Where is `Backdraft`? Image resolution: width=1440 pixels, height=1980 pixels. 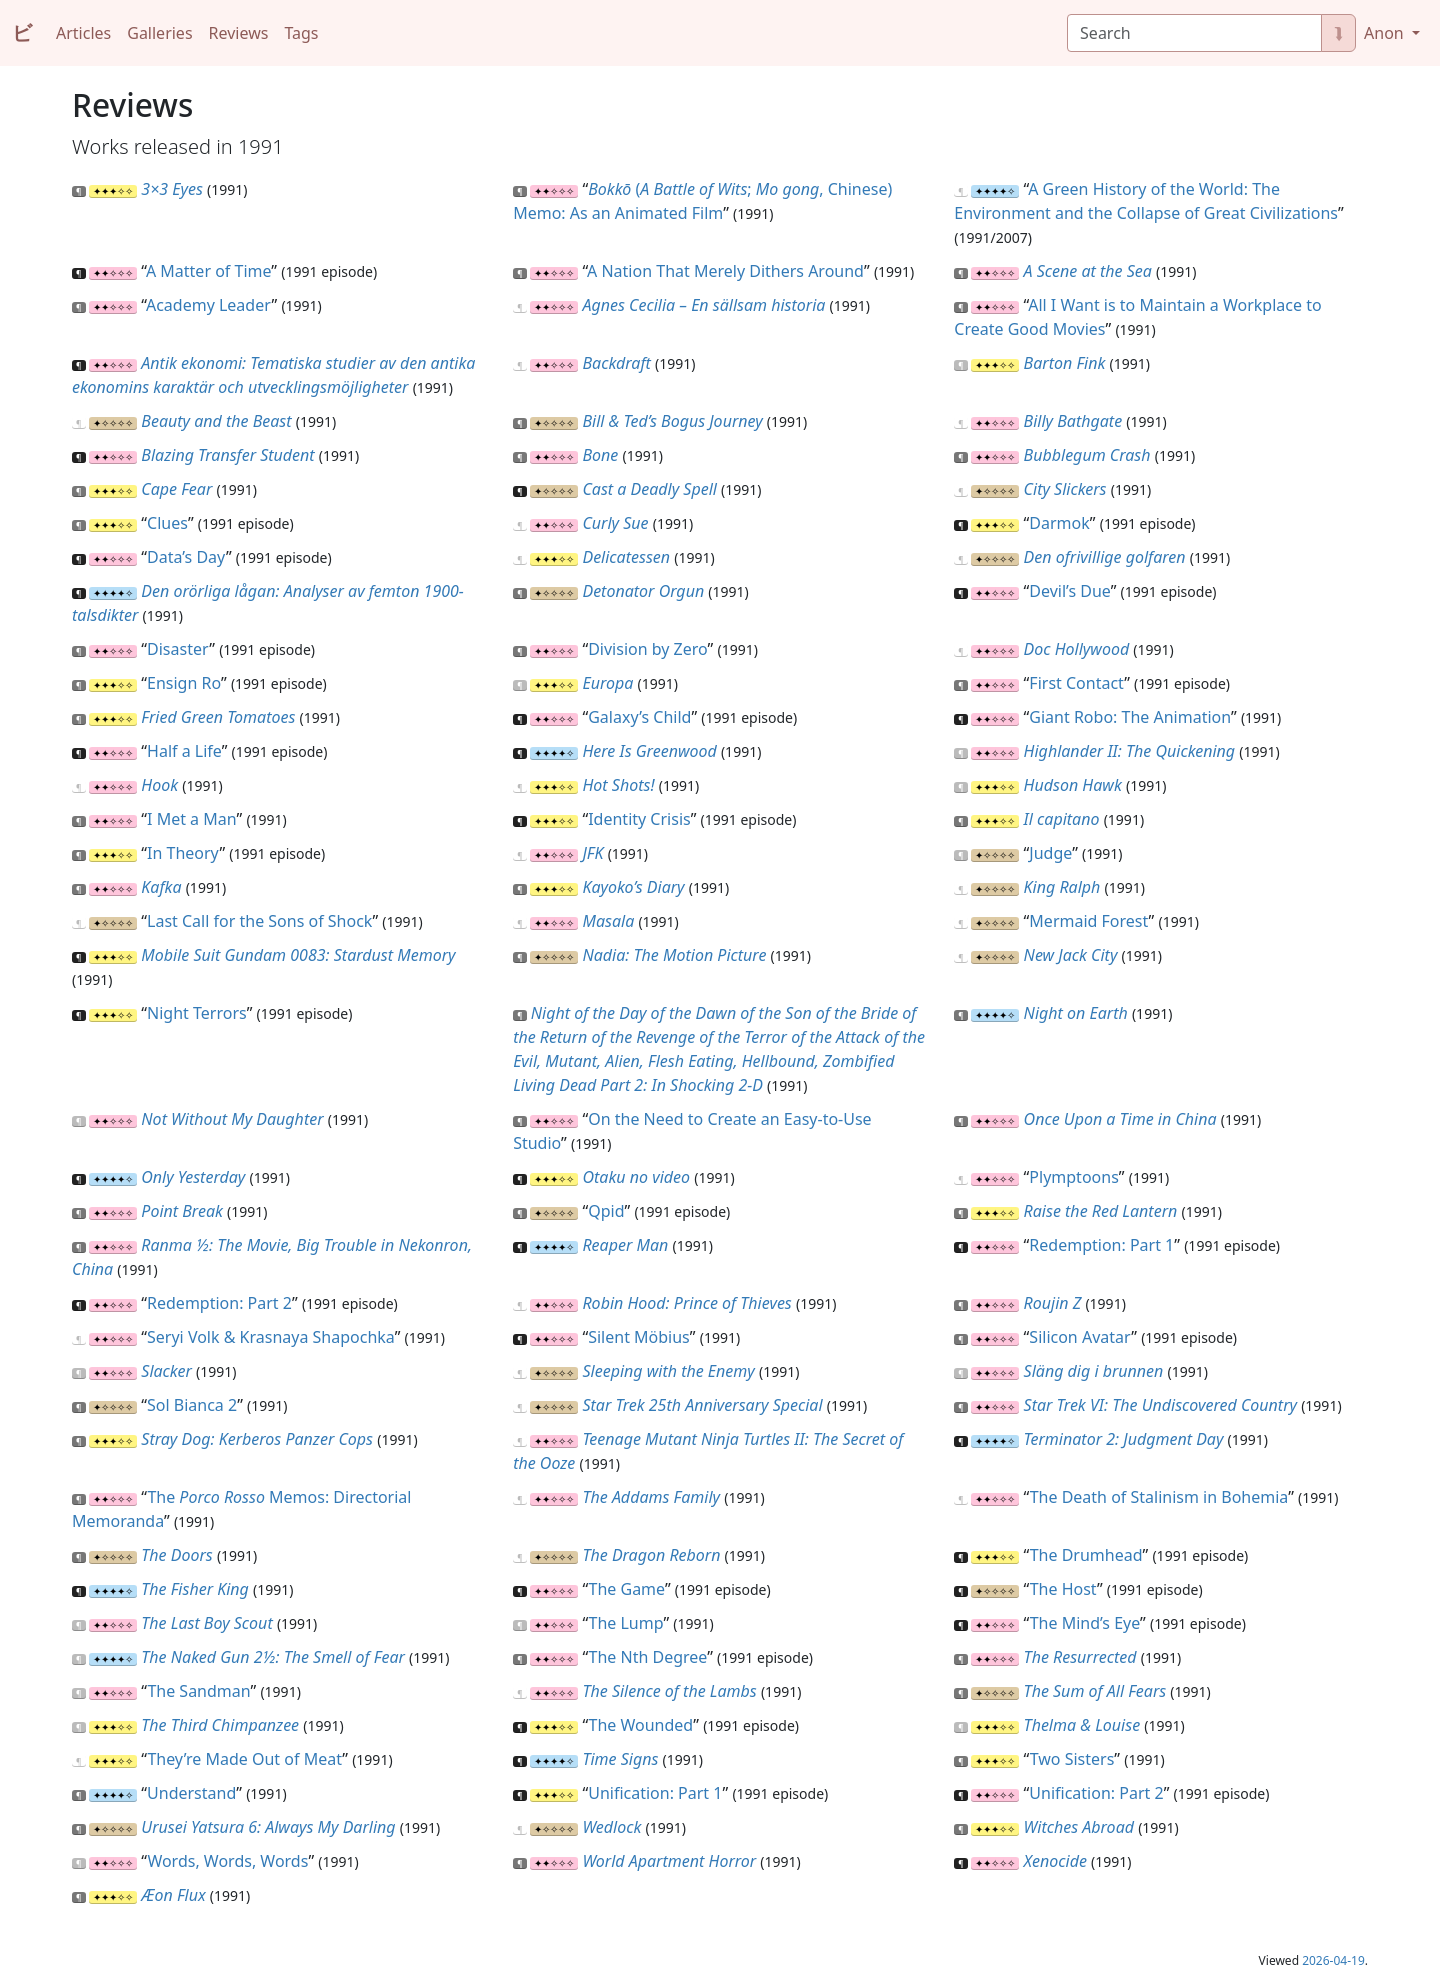 Backdraft is located at coordinates (616, 363).